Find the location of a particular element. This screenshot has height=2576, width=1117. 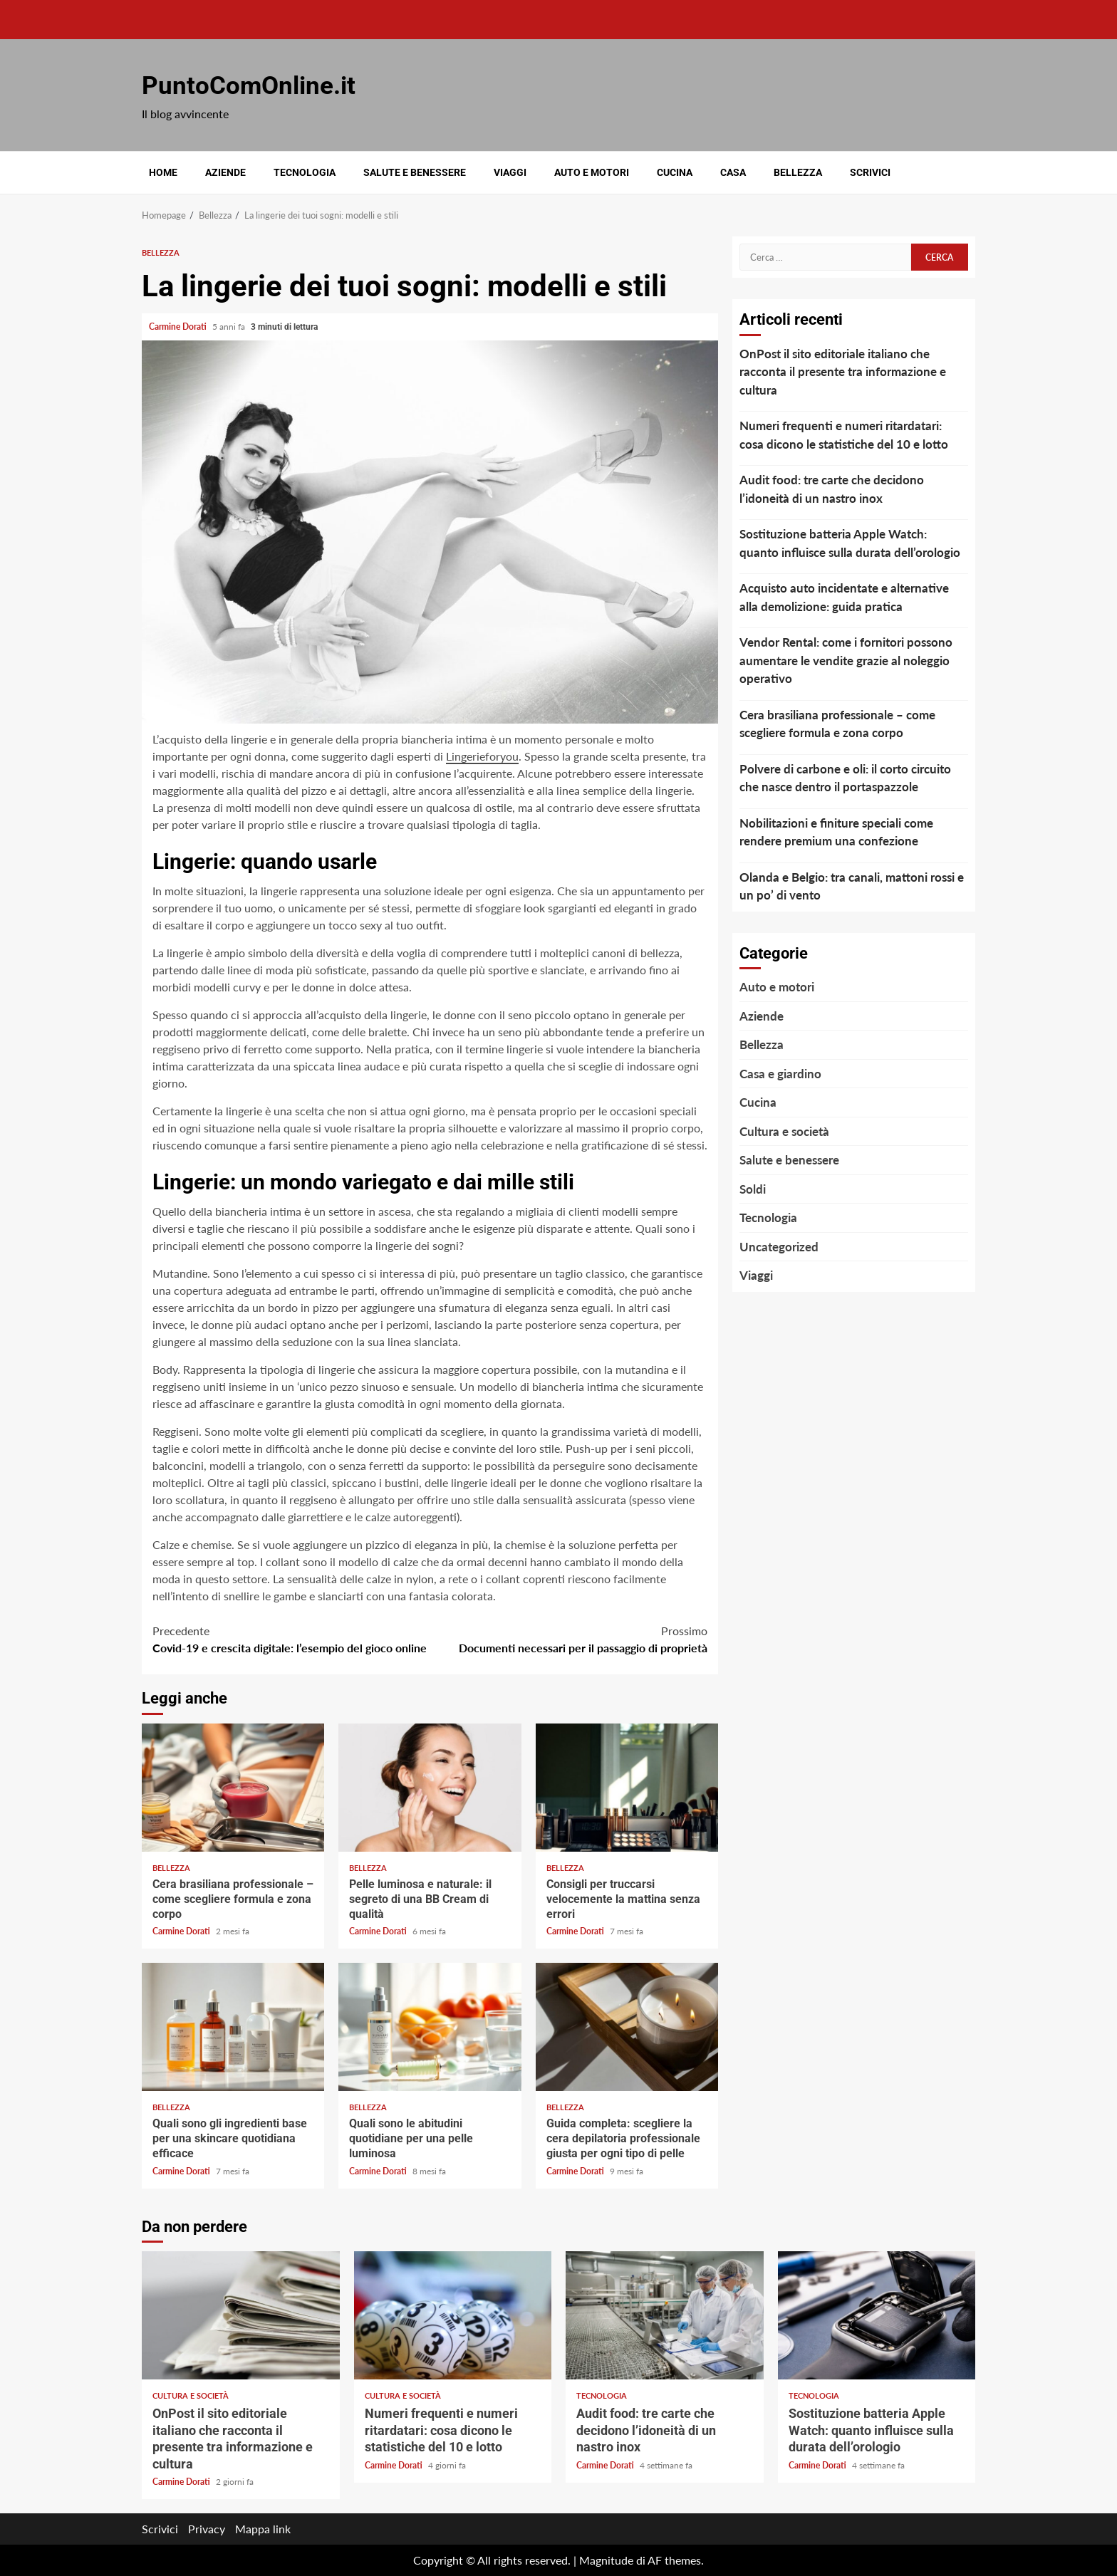

Auto e motori is located at coordinates (591, 172).